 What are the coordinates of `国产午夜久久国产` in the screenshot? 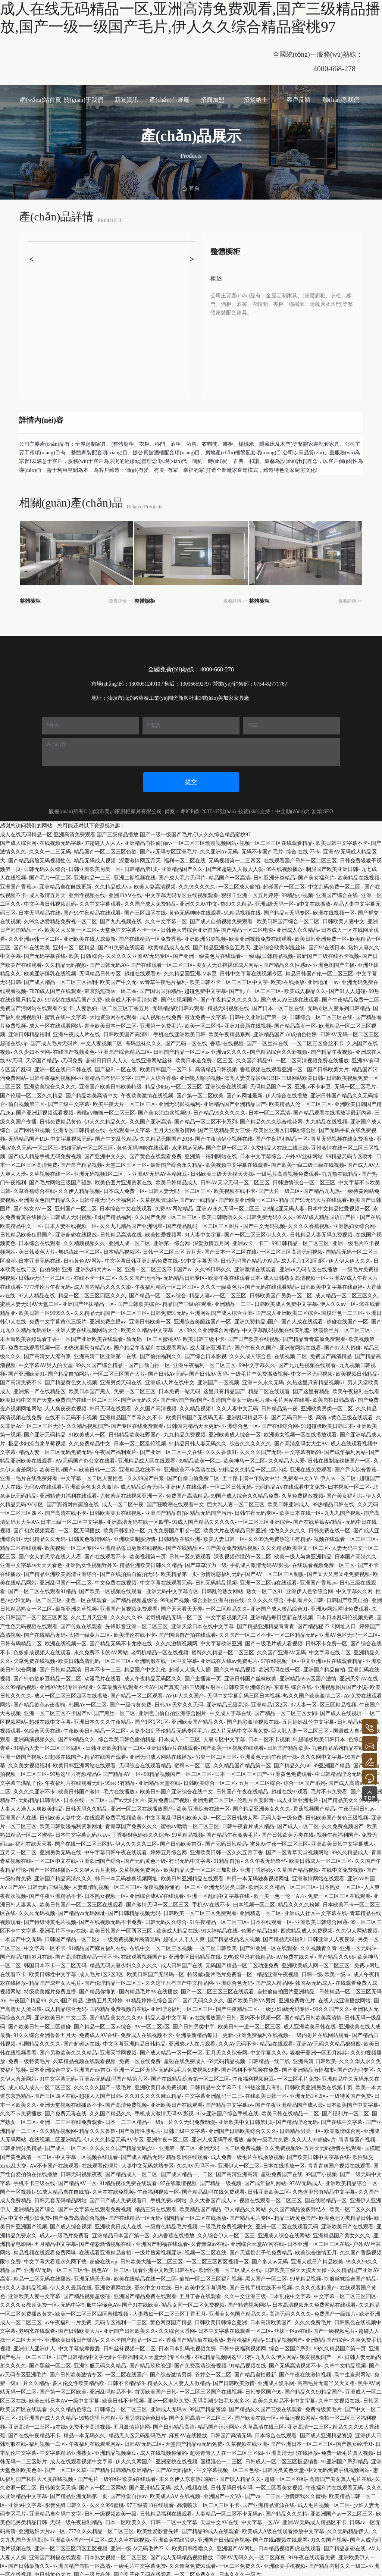 It's located at (255, 1345).